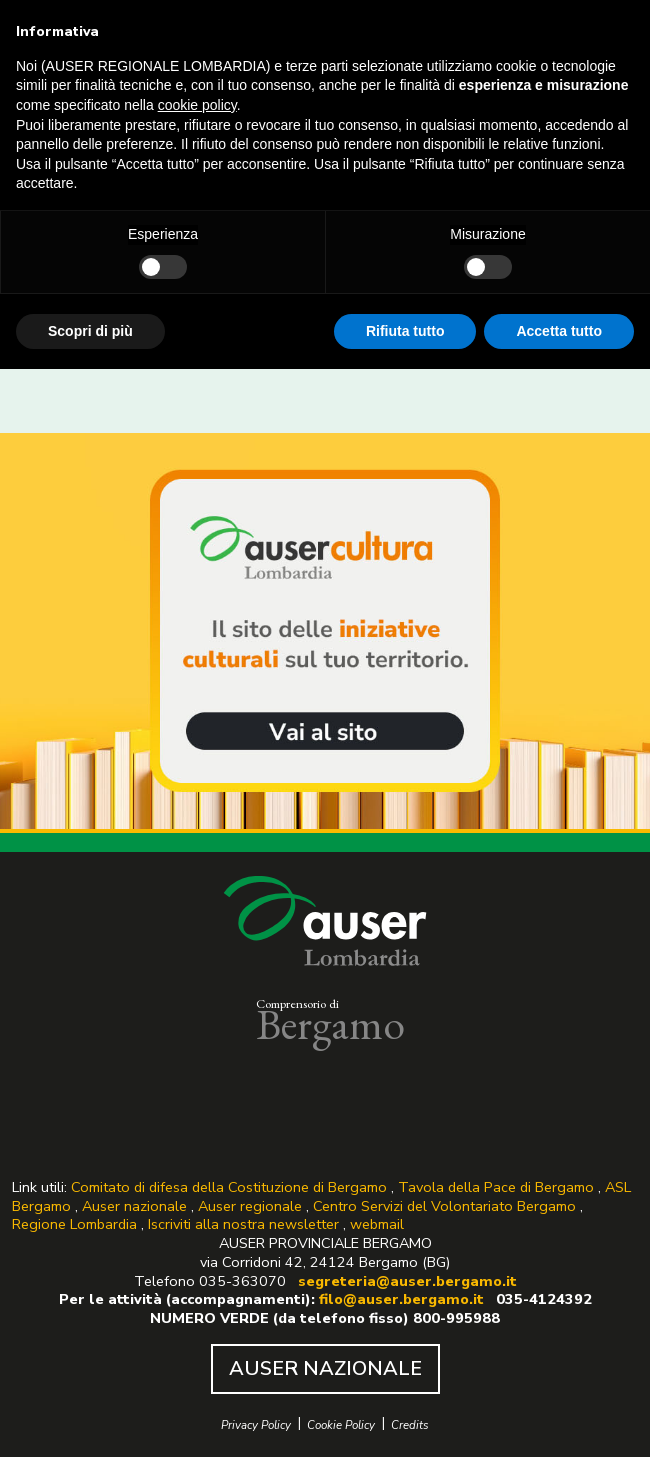 This screenshot has width=650, height=1457. Describe the element at coordinates (407, 1281) in the screenshot. I see `segreteria@auser.bergamo.it` at that location.